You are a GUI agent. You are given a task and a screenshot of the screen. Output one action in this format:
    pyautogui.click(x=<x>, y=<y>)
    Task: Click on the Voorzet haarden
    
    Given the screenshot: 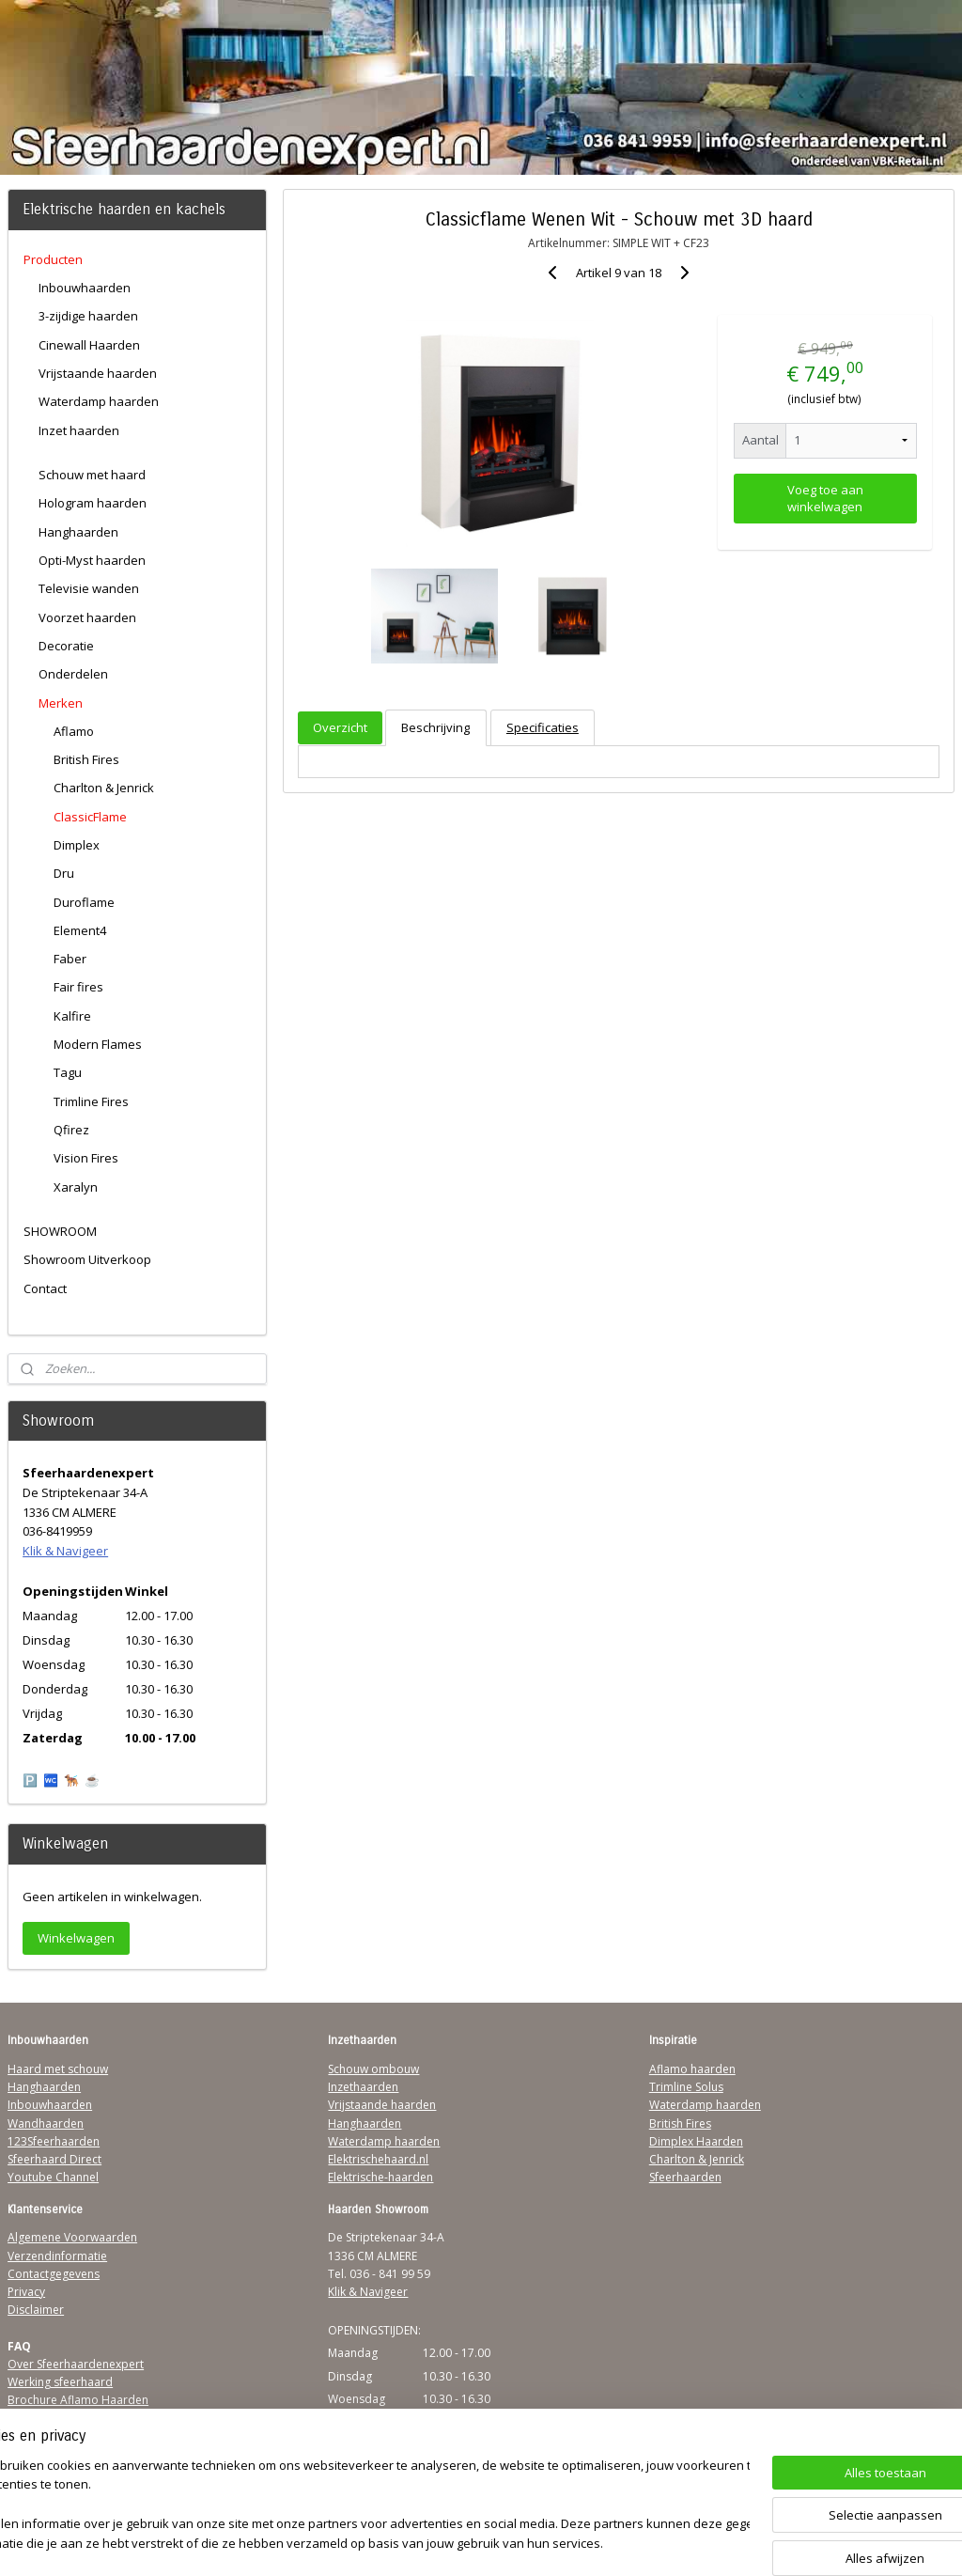 What is the action you would take?
    pyautogui.click(x=87, y=617)
    